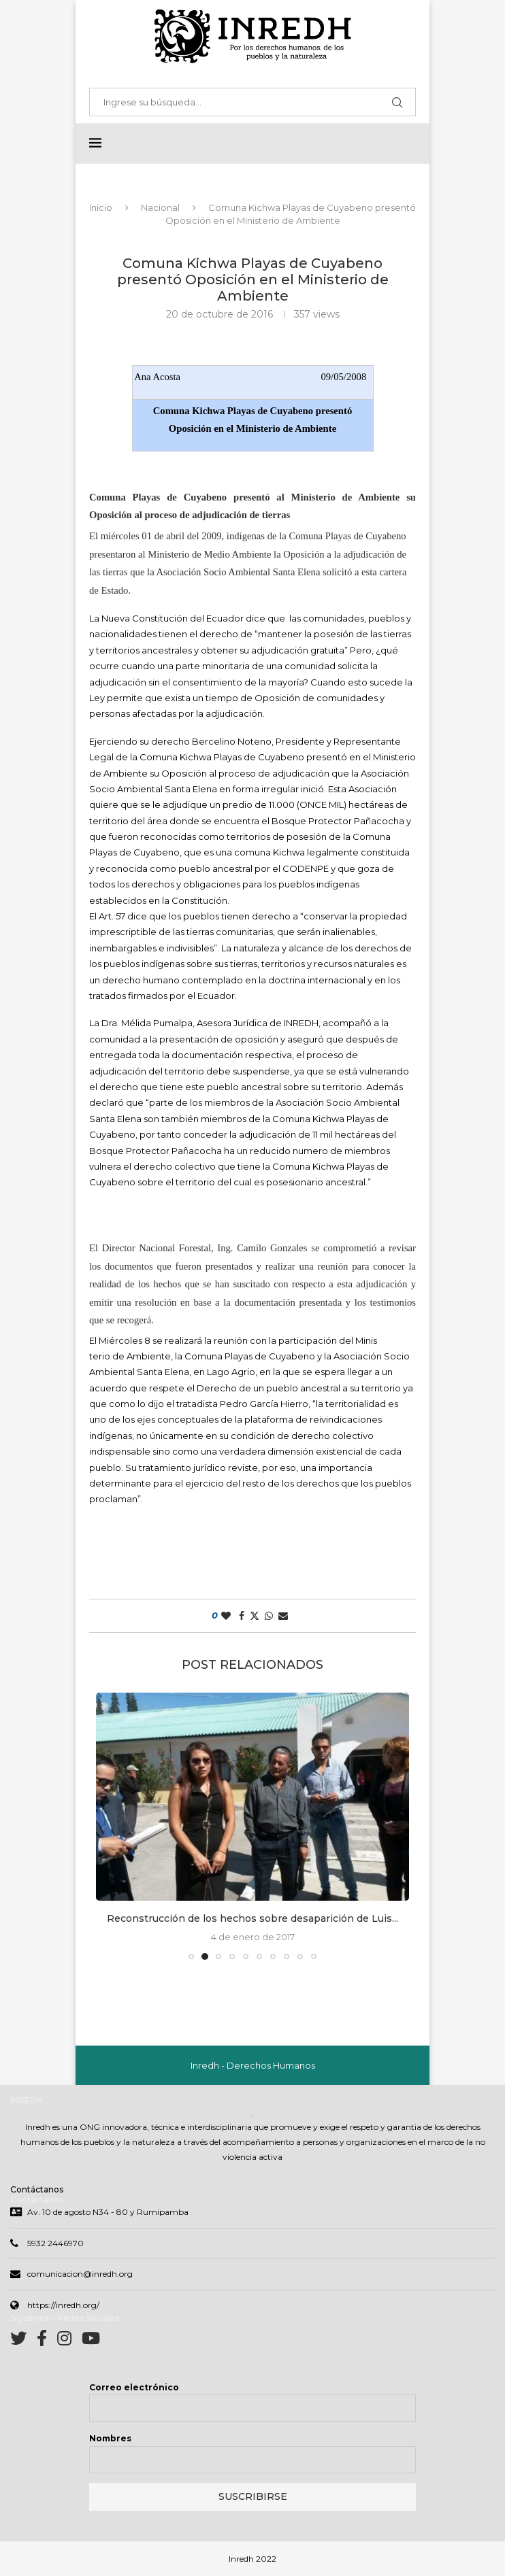  What do you see at coordinates (226, 1616) in the screenshot?
I see `[Like this post]` at bounding box center [226, 1616].